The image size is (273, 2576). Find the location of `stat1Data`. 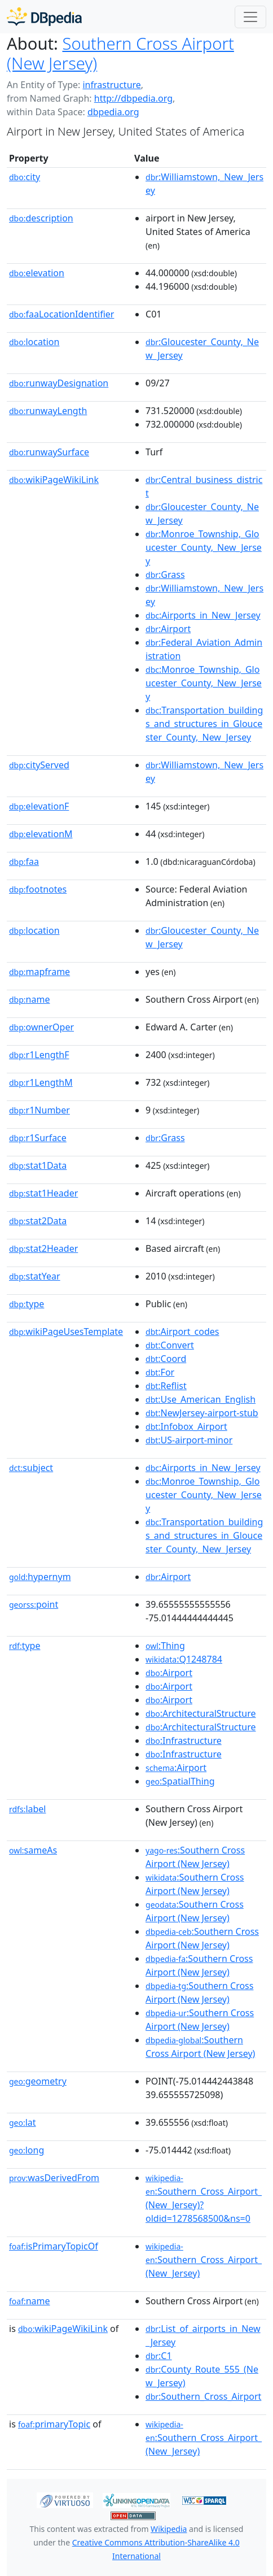

stat1Data is located at coordinates (38, 1165).